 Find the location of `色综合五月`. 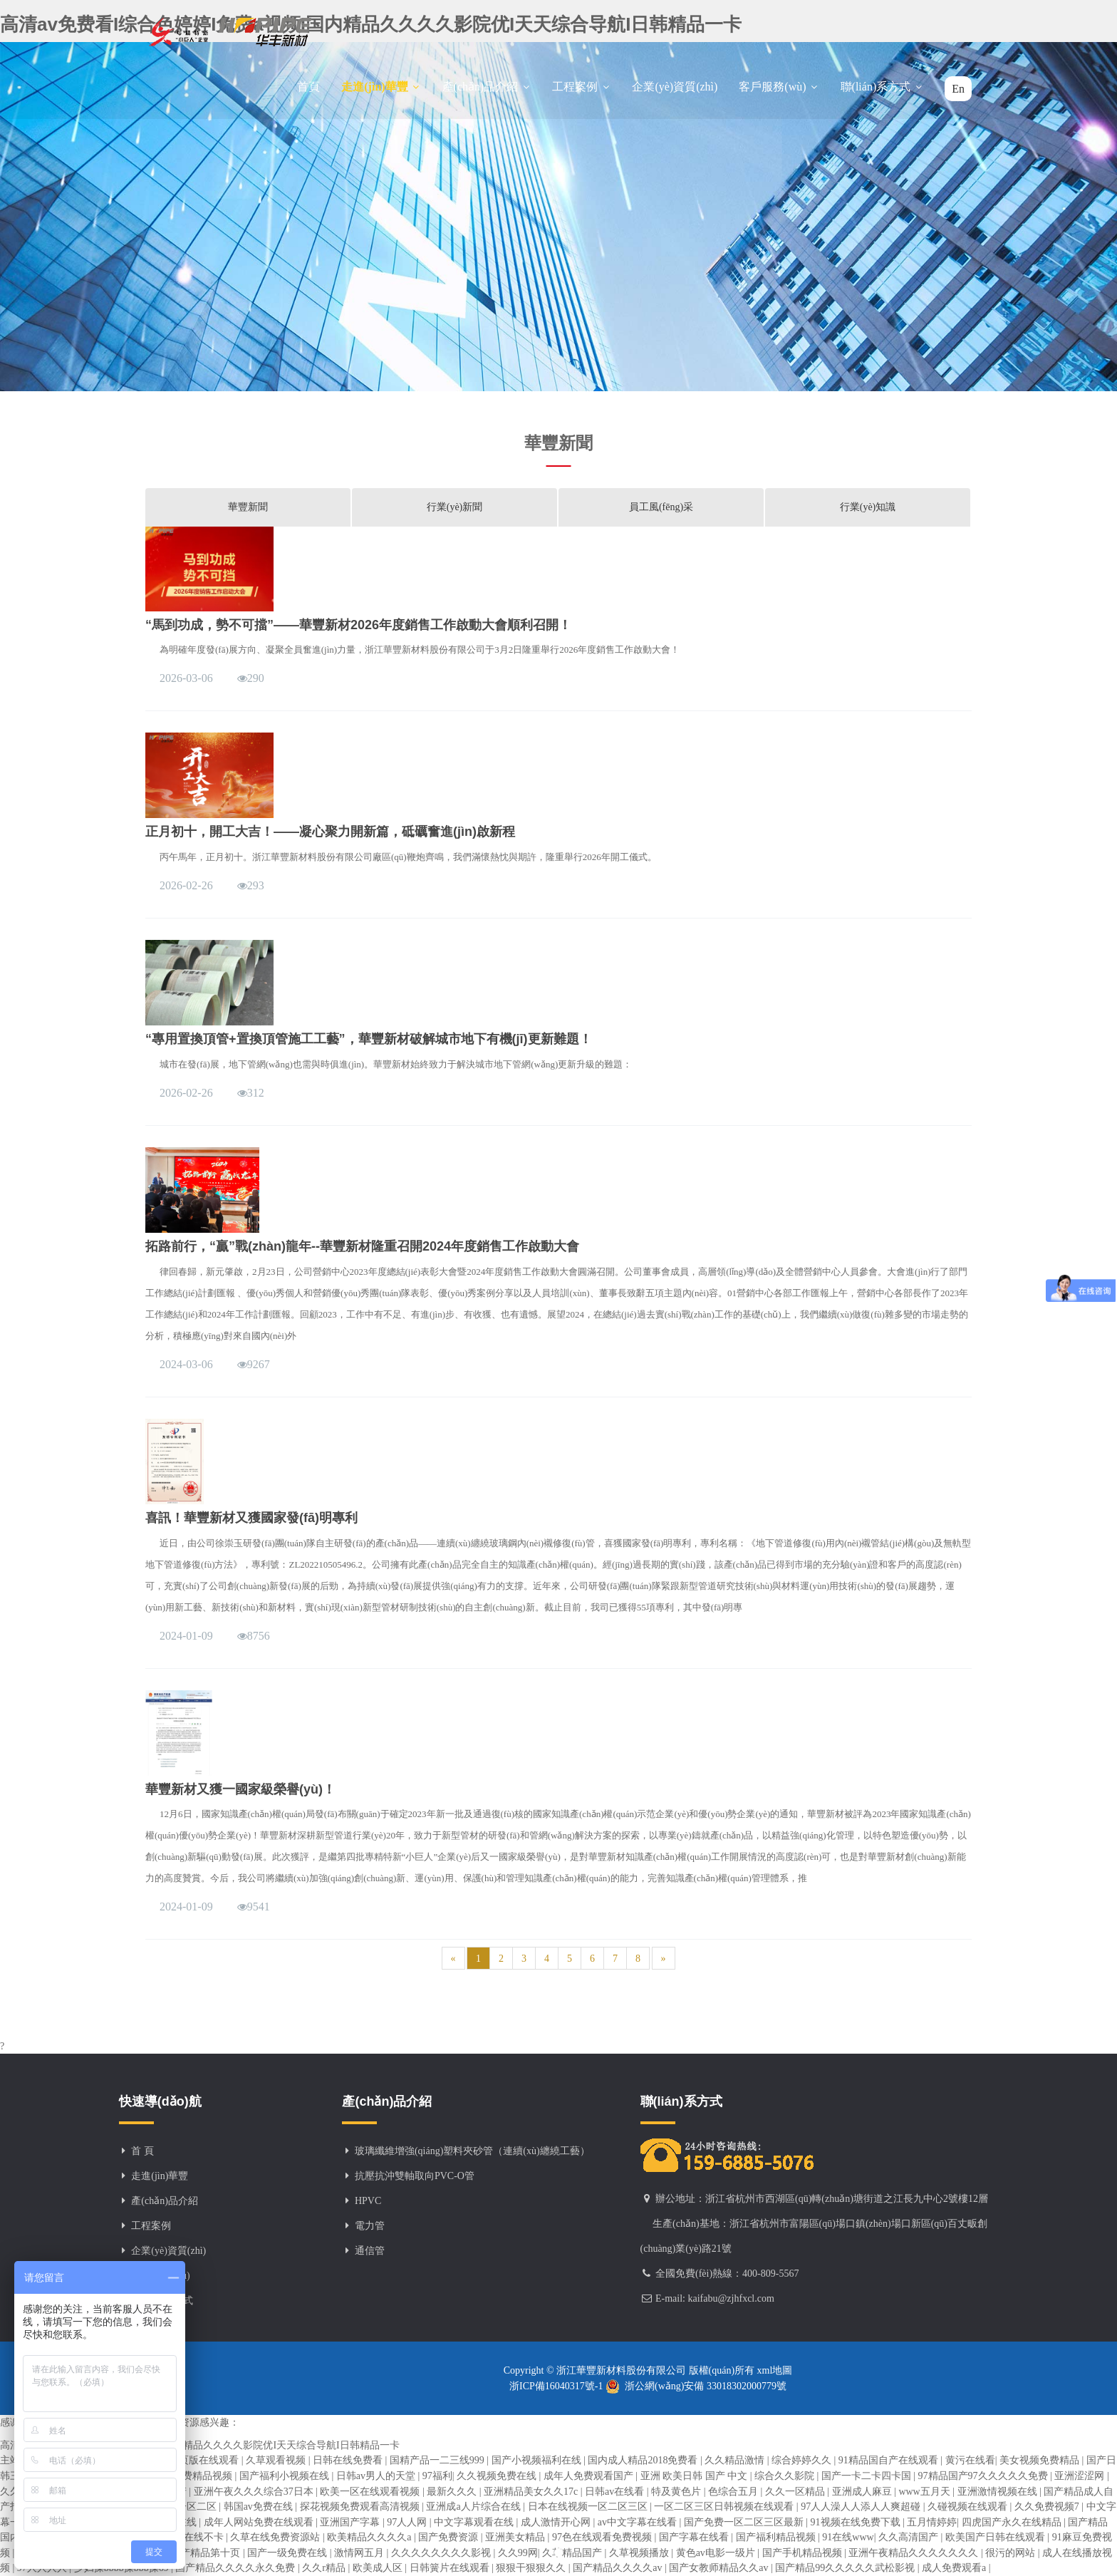

色综合五月 is located at coordinates (734, 2491).